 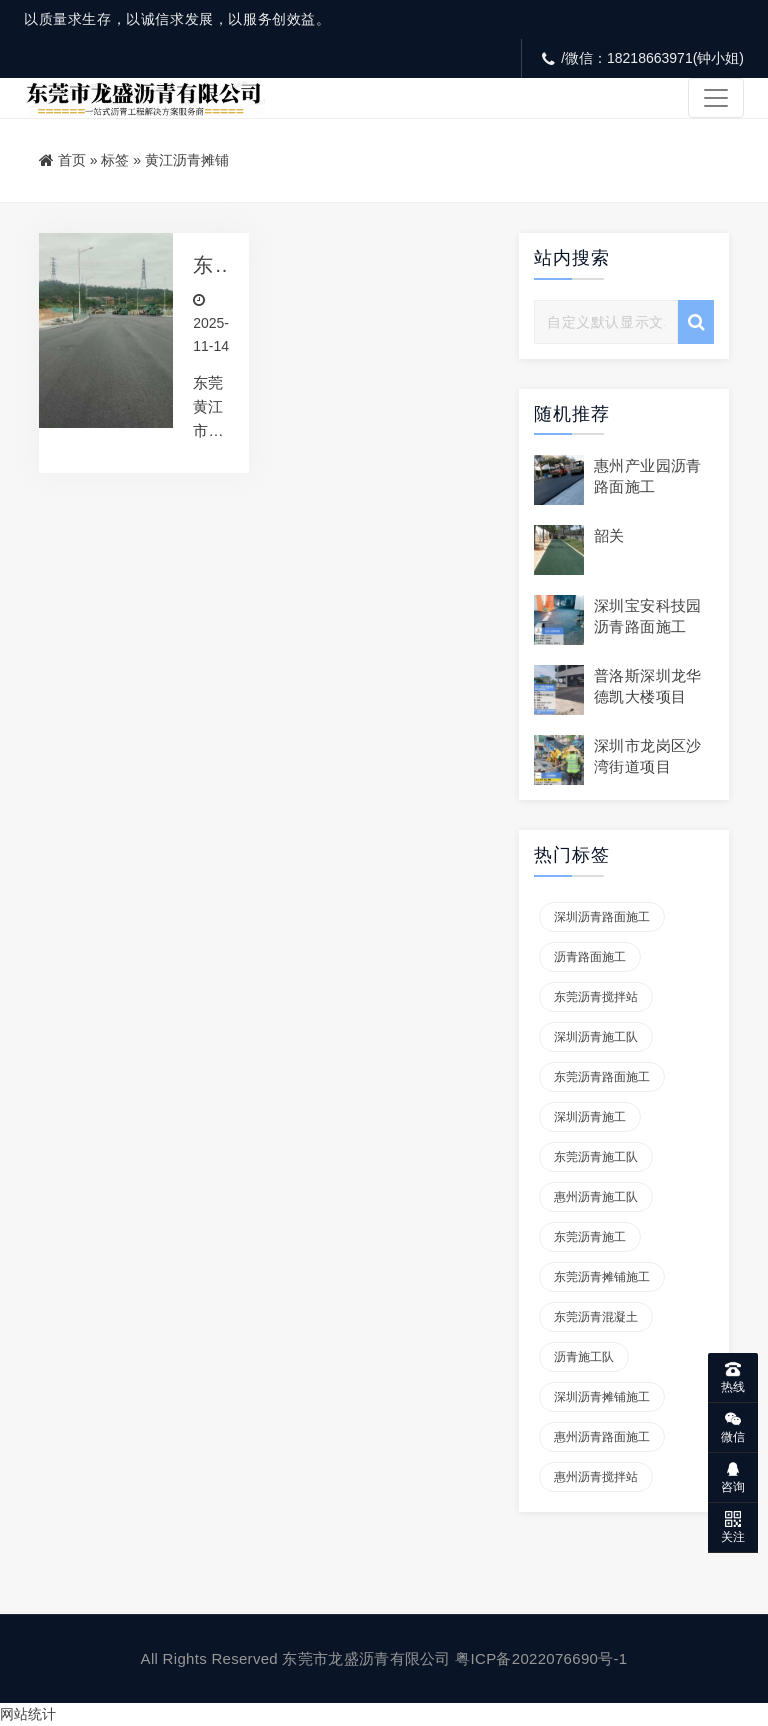 What do you see at coordinates (602, 1437) in the screenshot?
I see `惠州沥青路面施工` at bounding box center [602, 1437].